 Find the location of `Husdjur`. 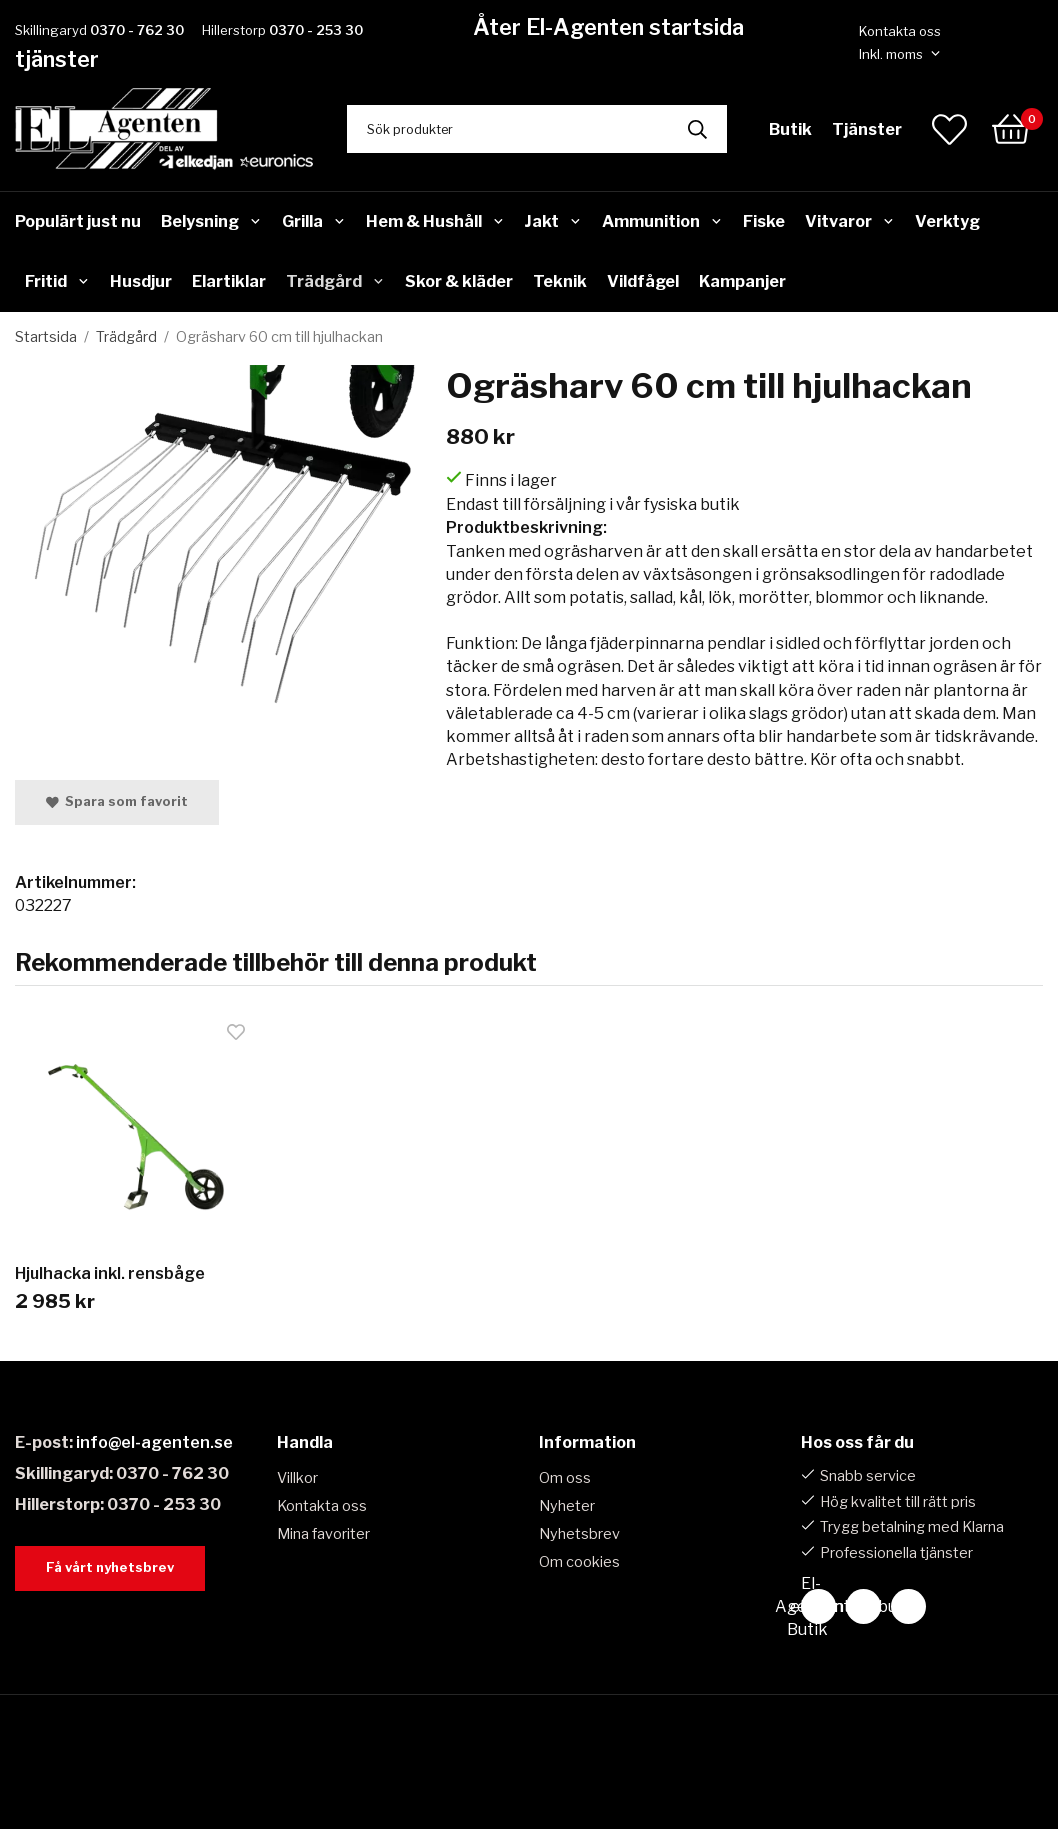

Husdjur is located at coordinates (141, 281).